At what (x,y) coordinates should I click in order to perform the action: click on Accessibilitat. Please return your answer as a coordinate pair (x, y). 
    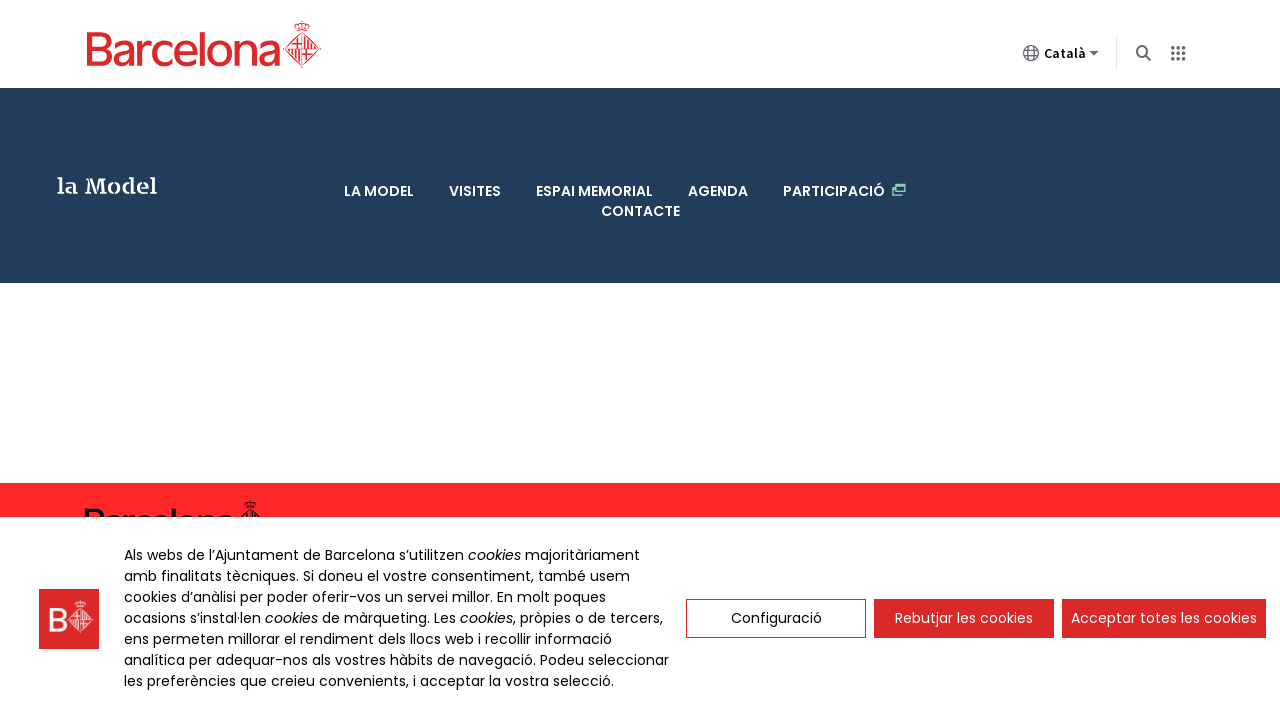
    Looking at the image, I should click on (1048, 429).